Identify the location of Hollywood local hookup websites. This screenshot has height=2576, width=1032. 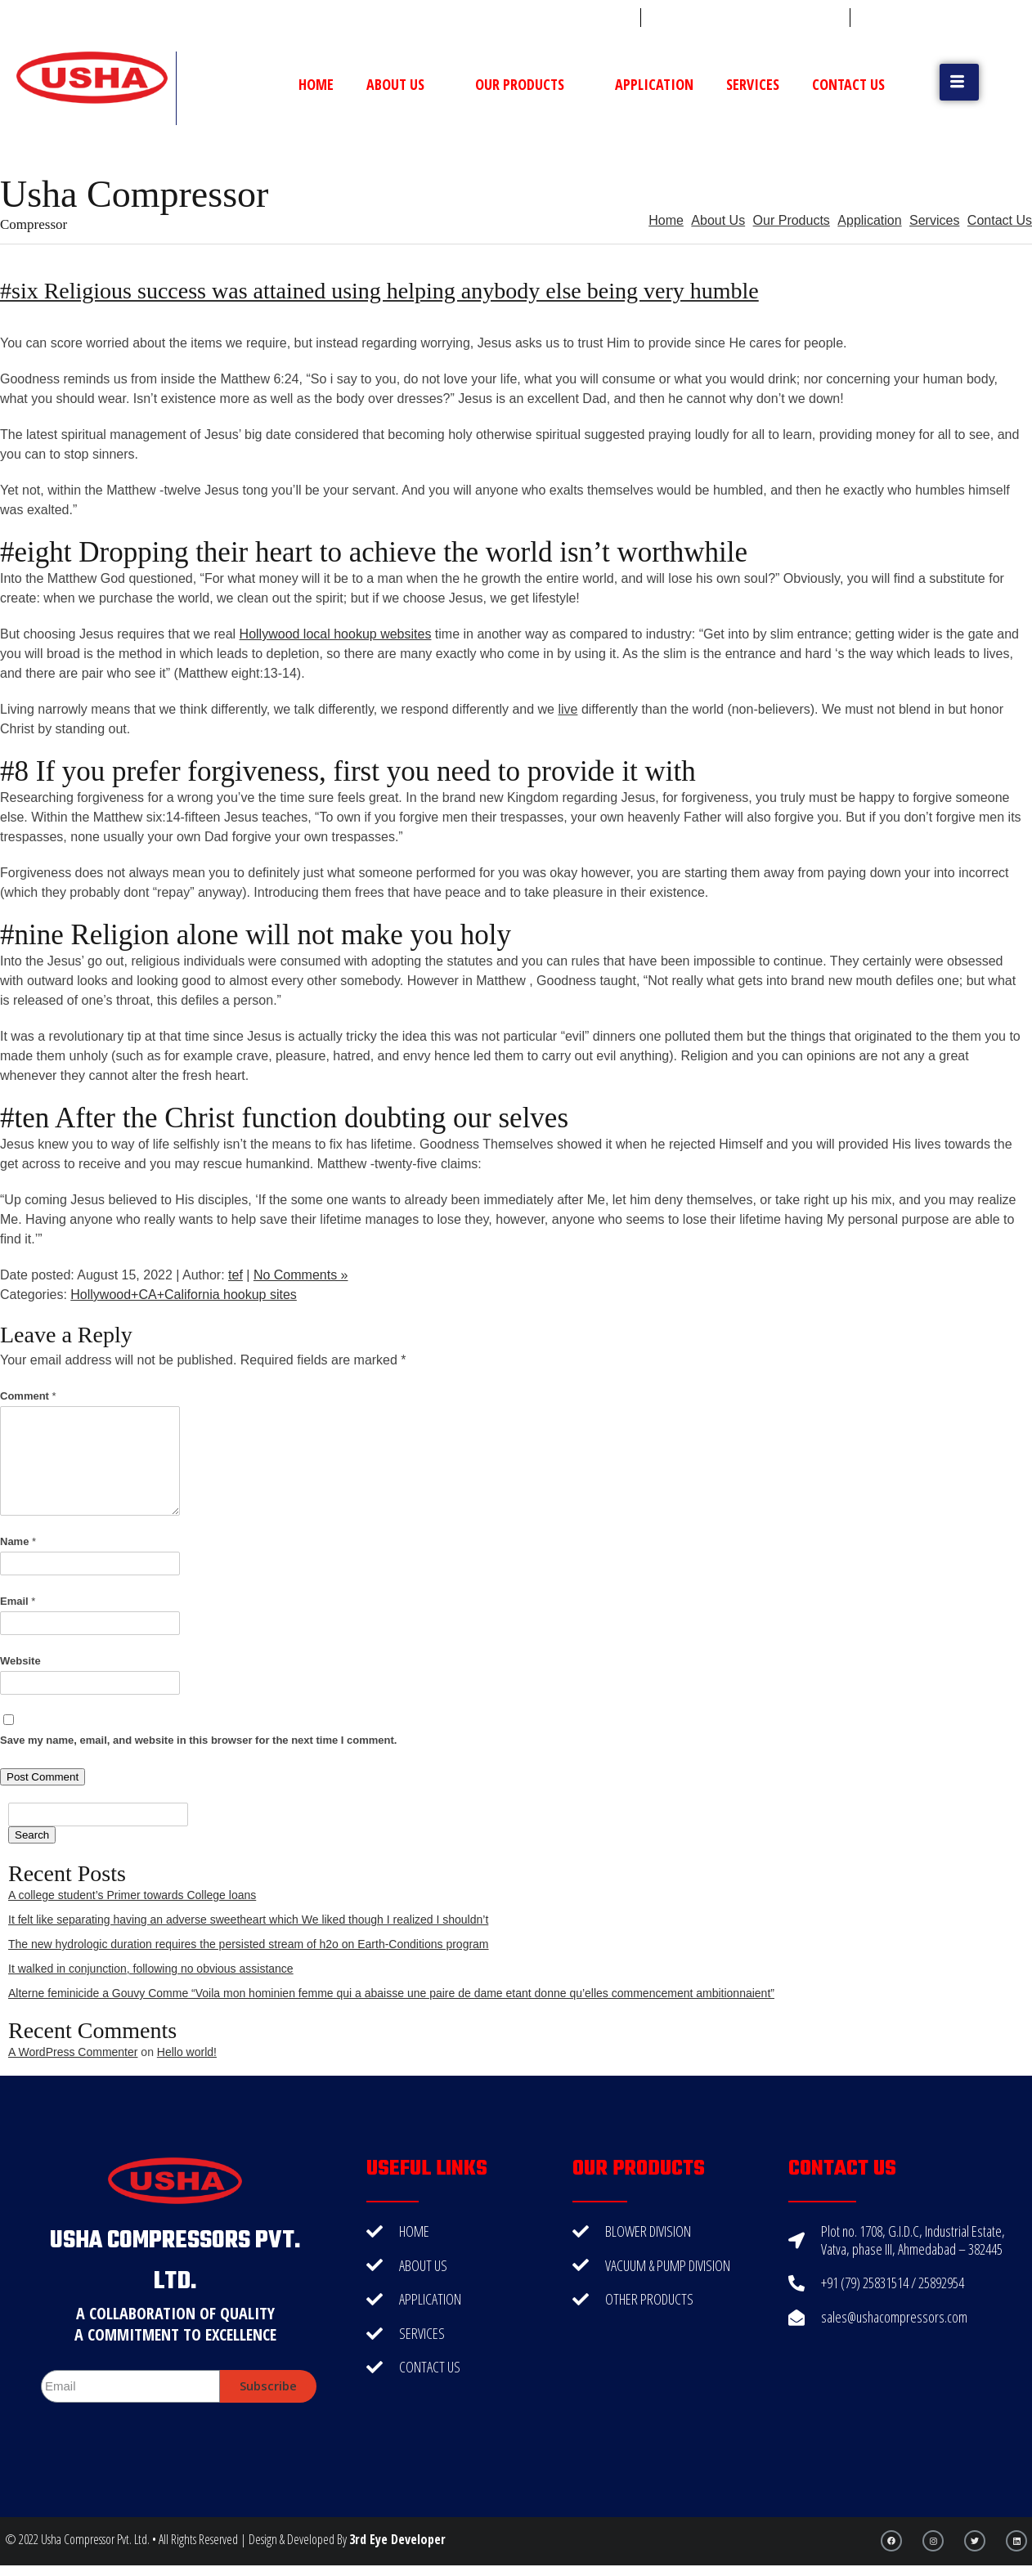
(336, 634).